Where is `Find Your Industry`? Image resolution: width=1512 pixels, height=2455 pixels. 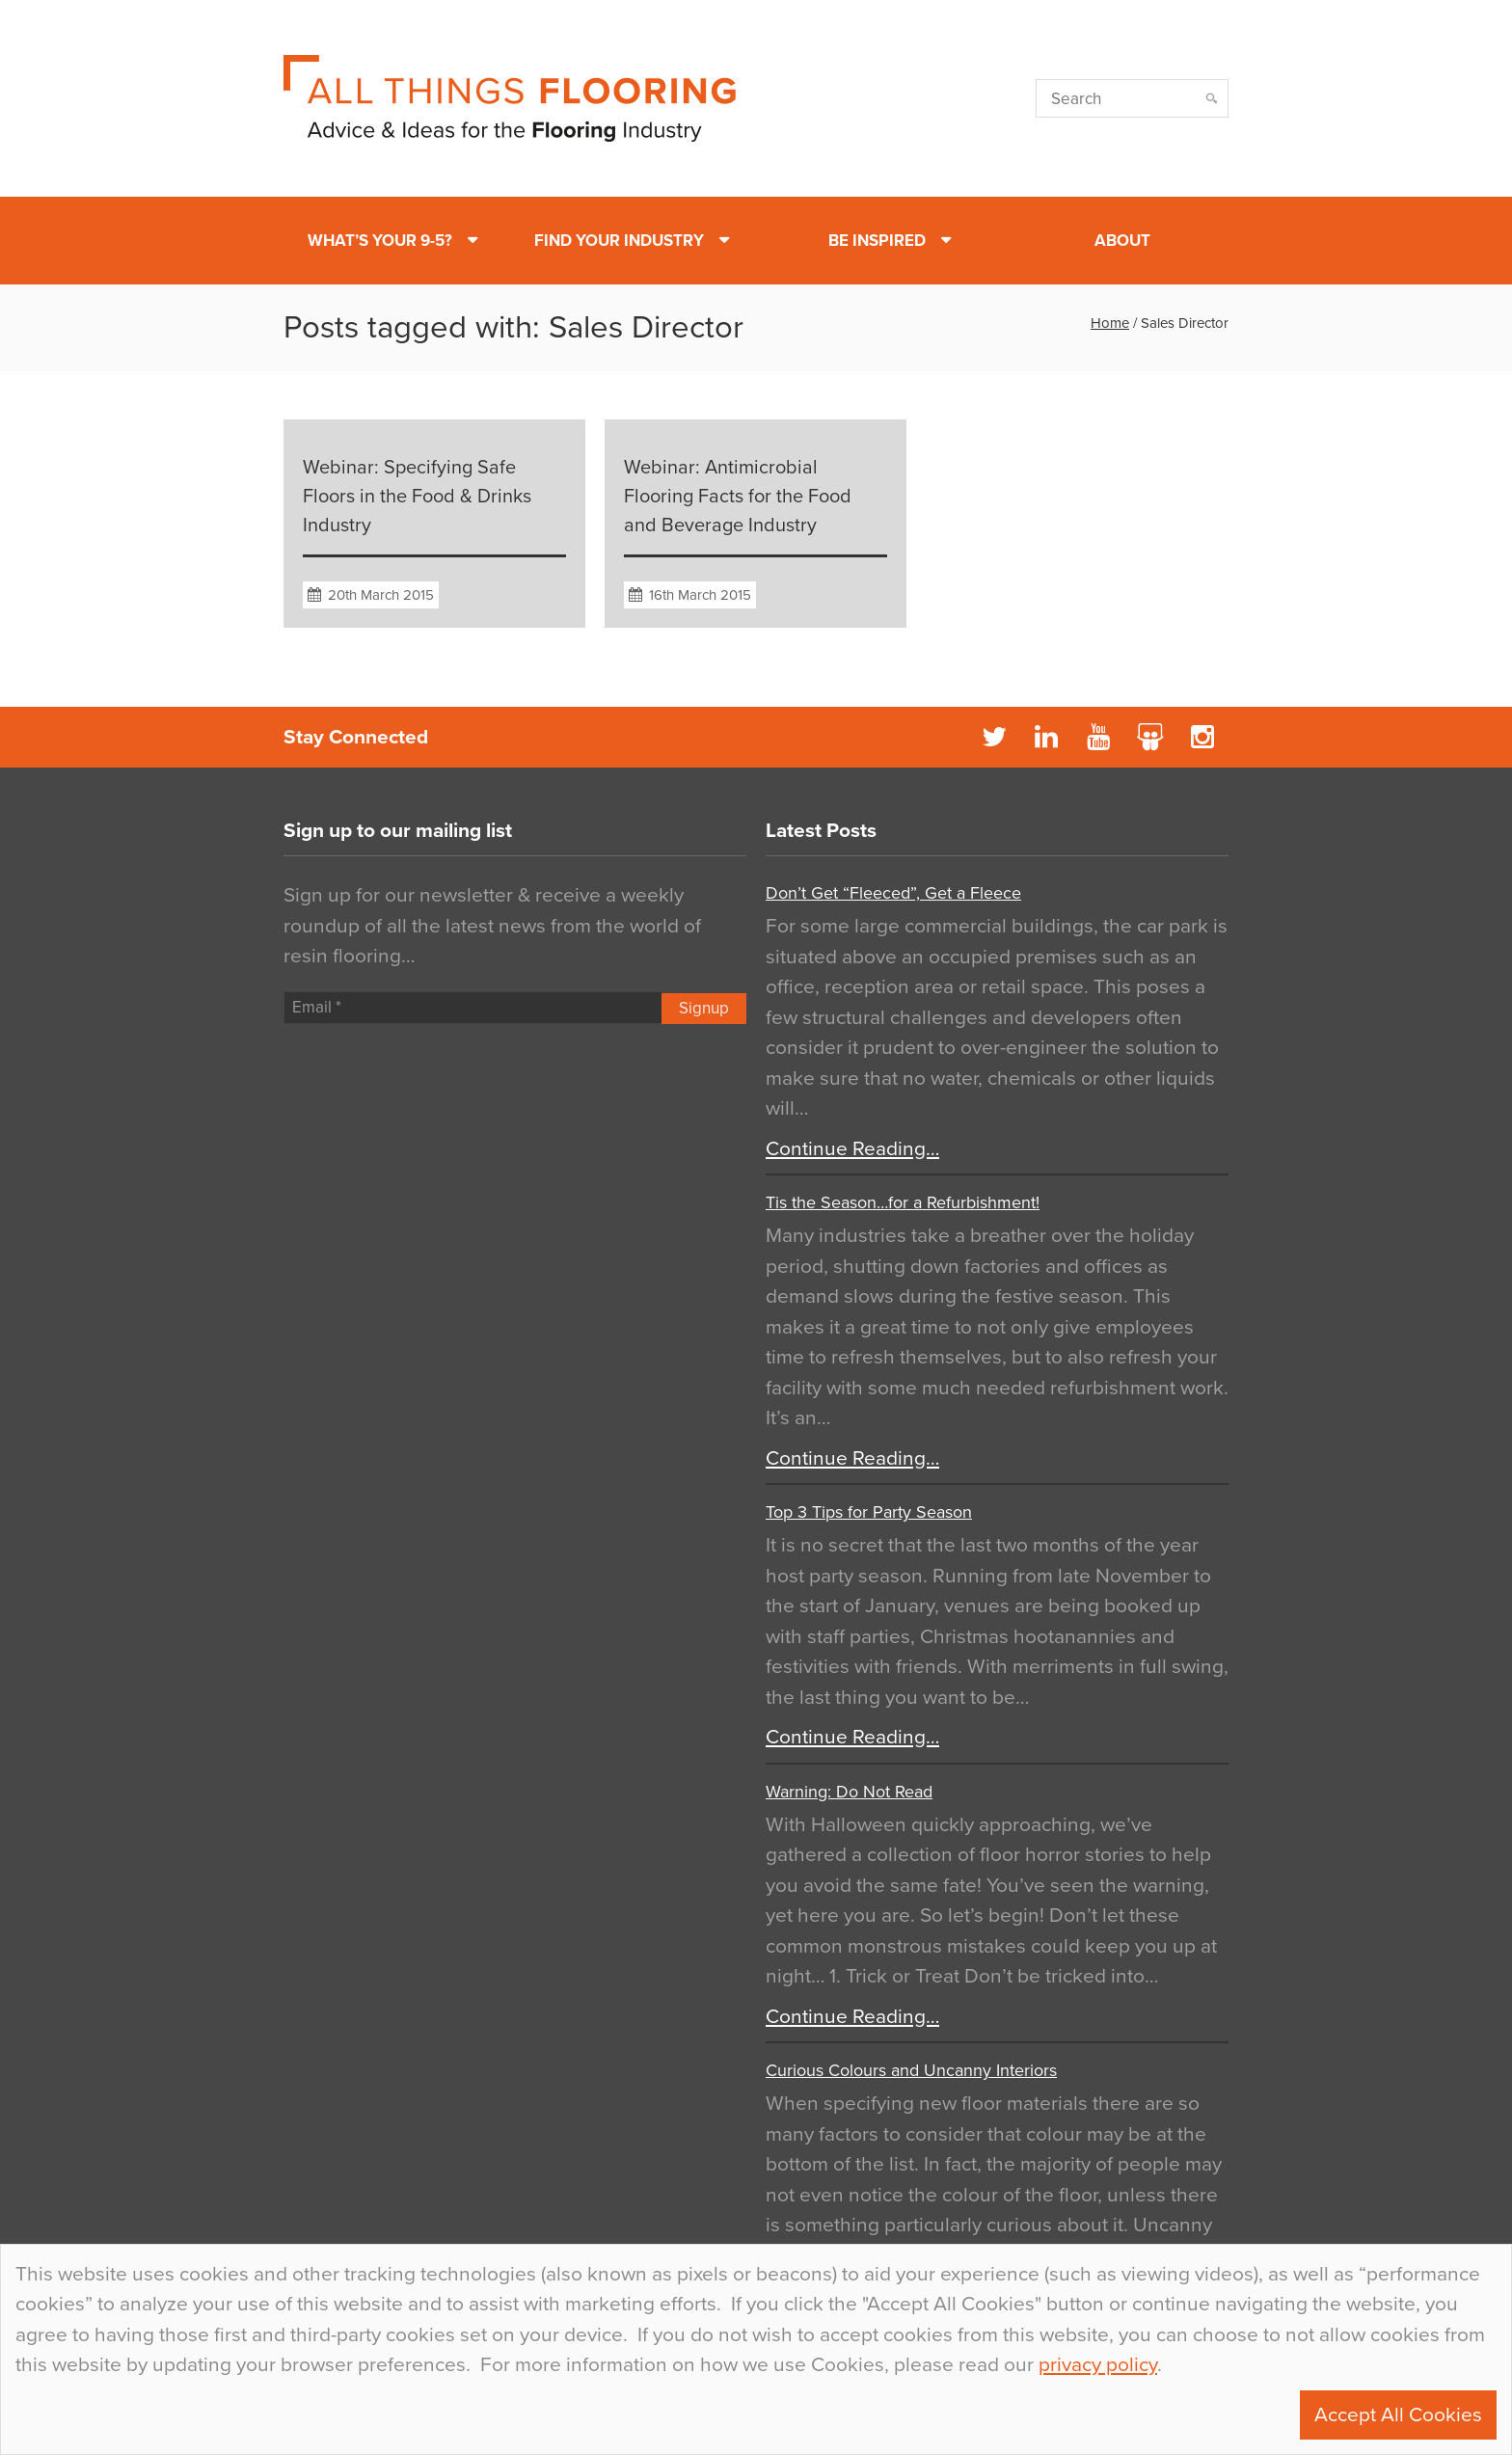 Find Your Industry is located at coordinates (619, 240).